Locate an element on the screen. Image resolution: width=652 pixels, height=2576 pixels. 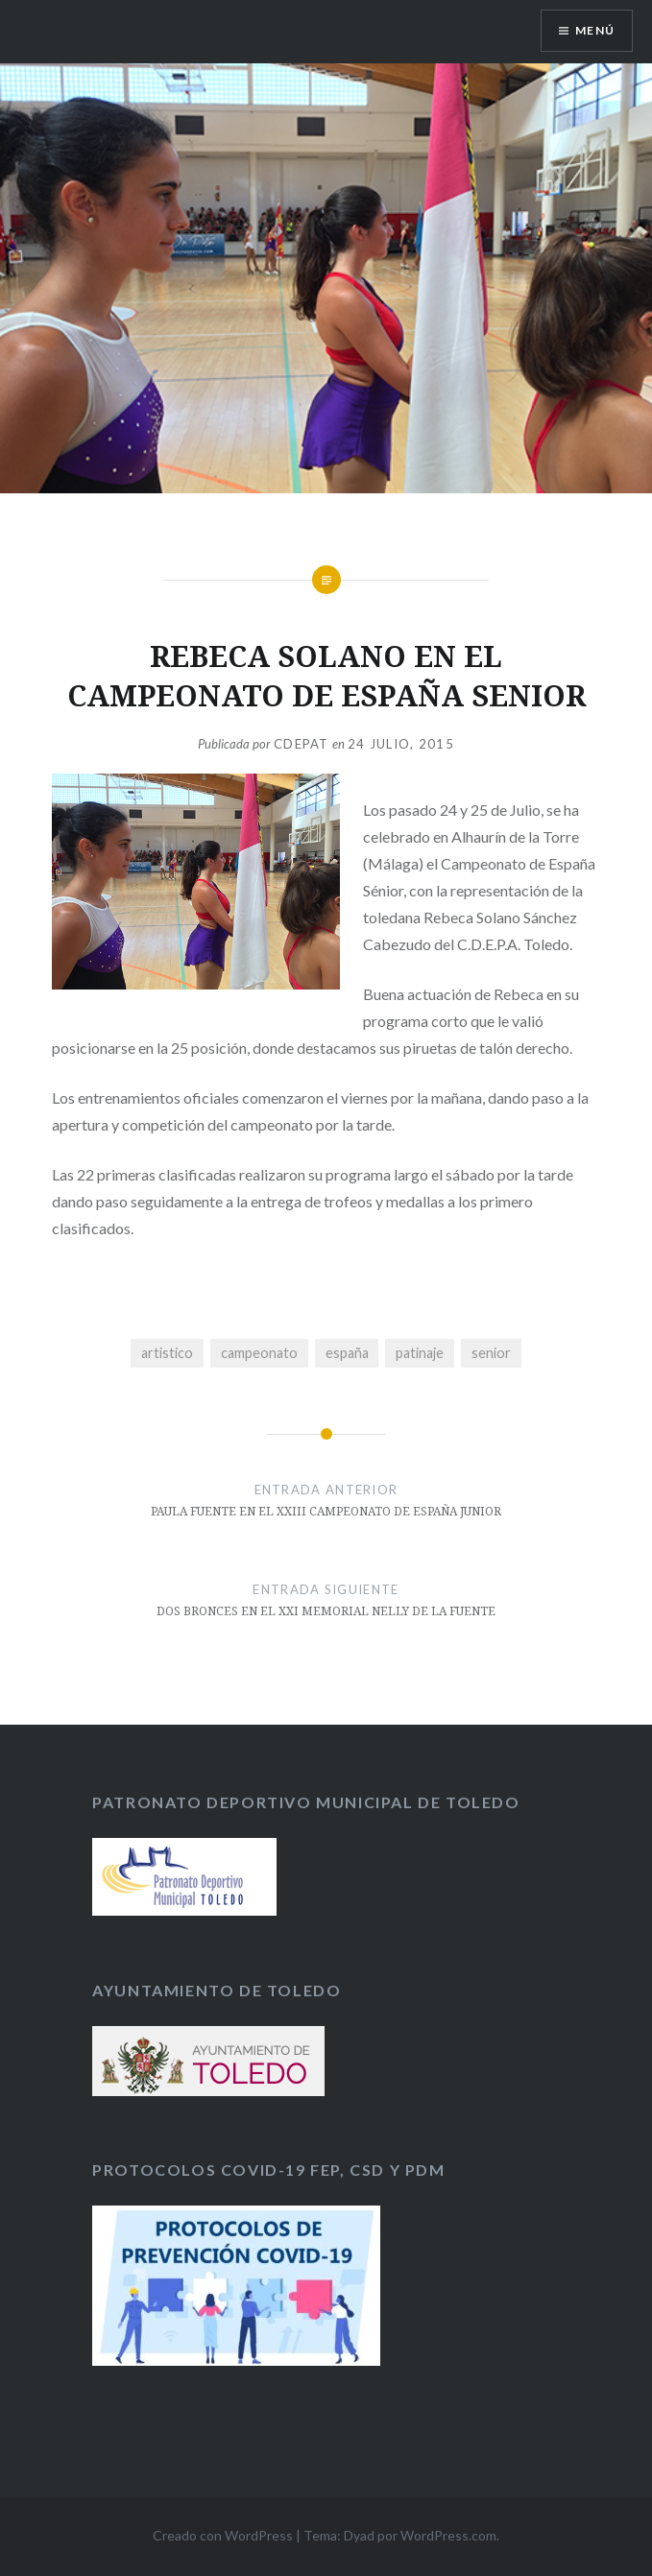
artistico is located at coordinates (167, 1353).